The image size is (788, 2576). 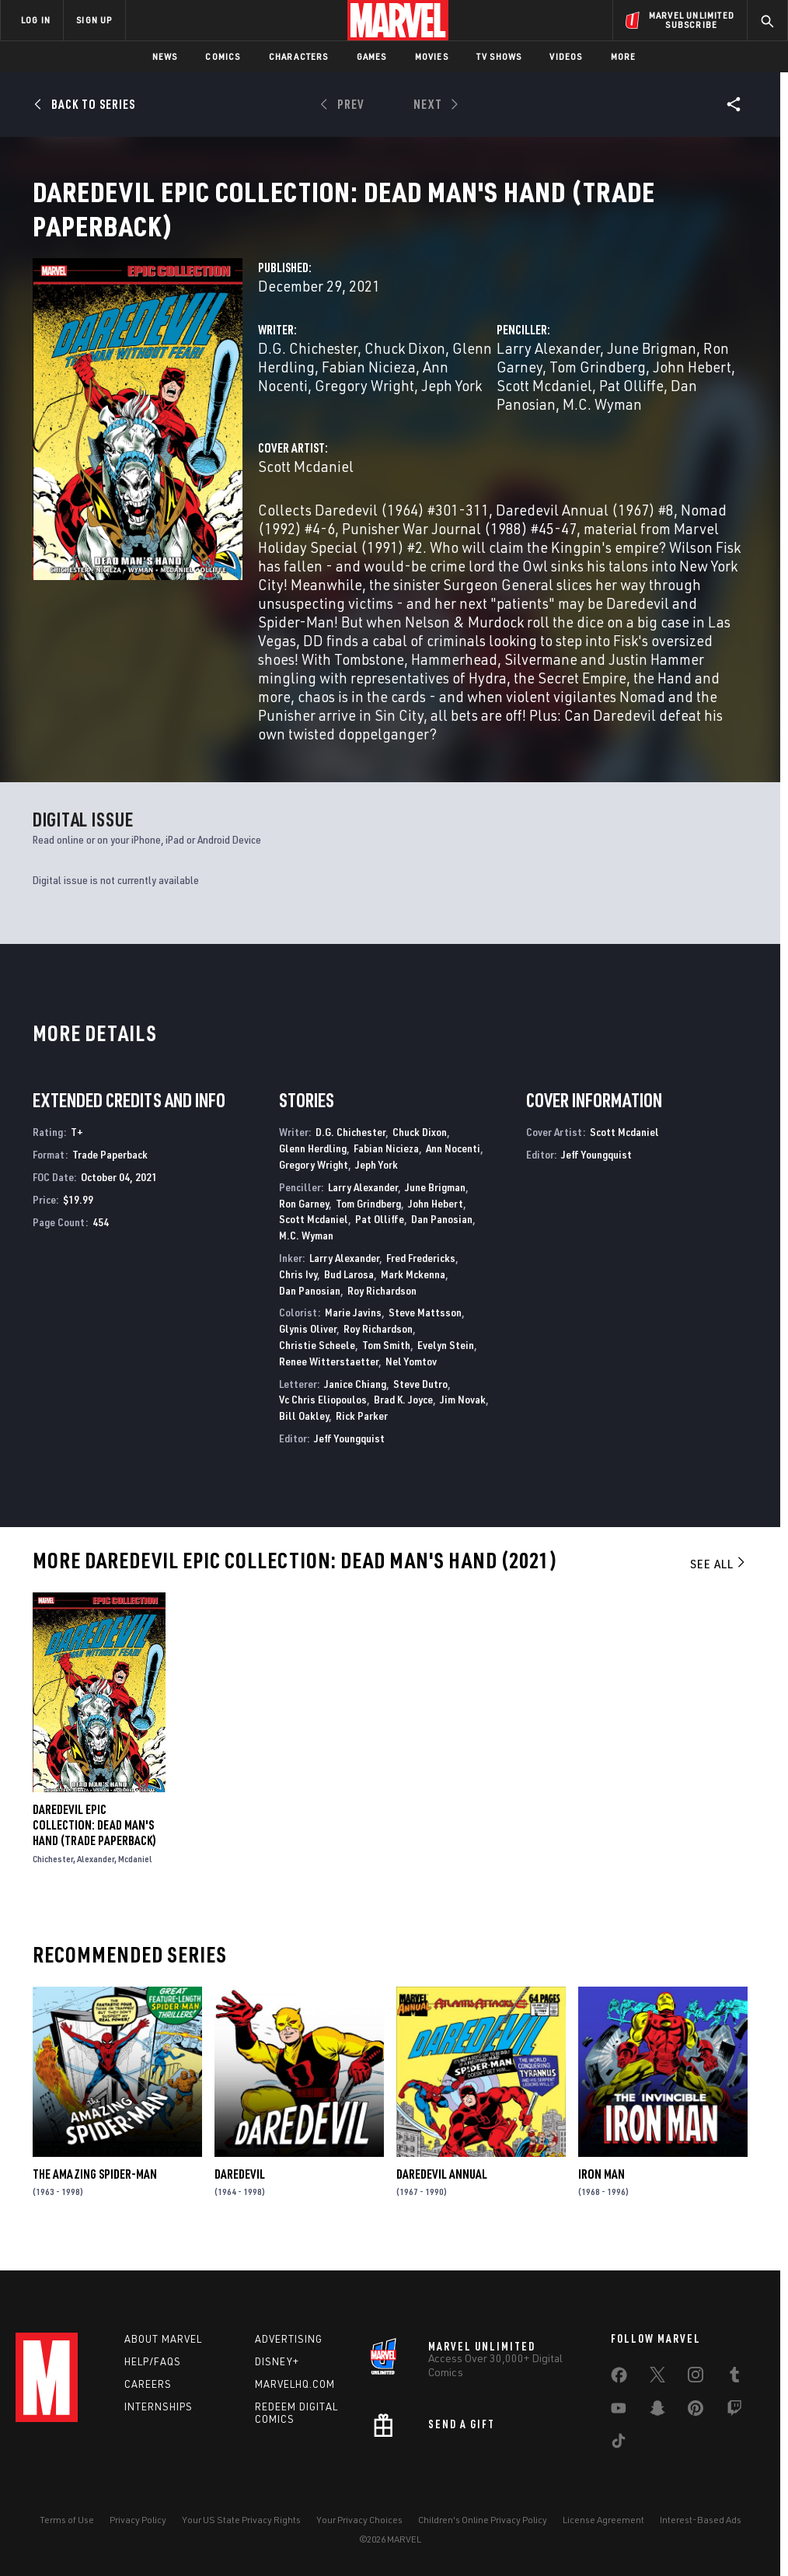 What do you see at coordinates (313, 1166) in the screenshot?
I see `Glenn Herdling` at bounding box center [313, 1166].